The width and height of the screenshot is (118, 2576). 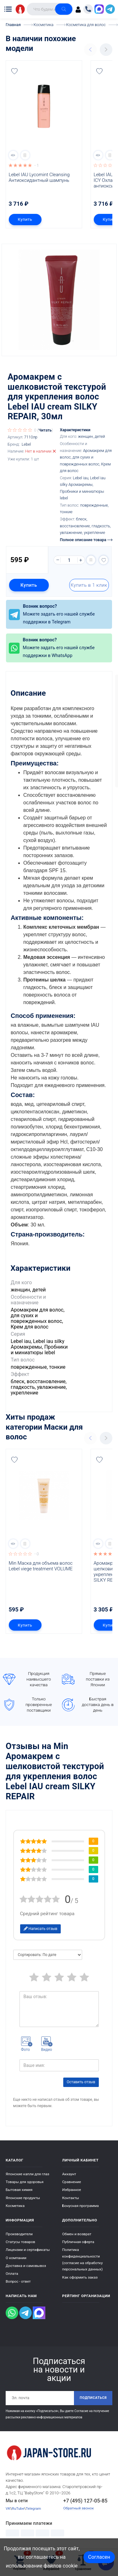 What do you see at coordinates (99, 2557) in the screenshot?
I see `Согласен` at bounding box center [99, 2557].